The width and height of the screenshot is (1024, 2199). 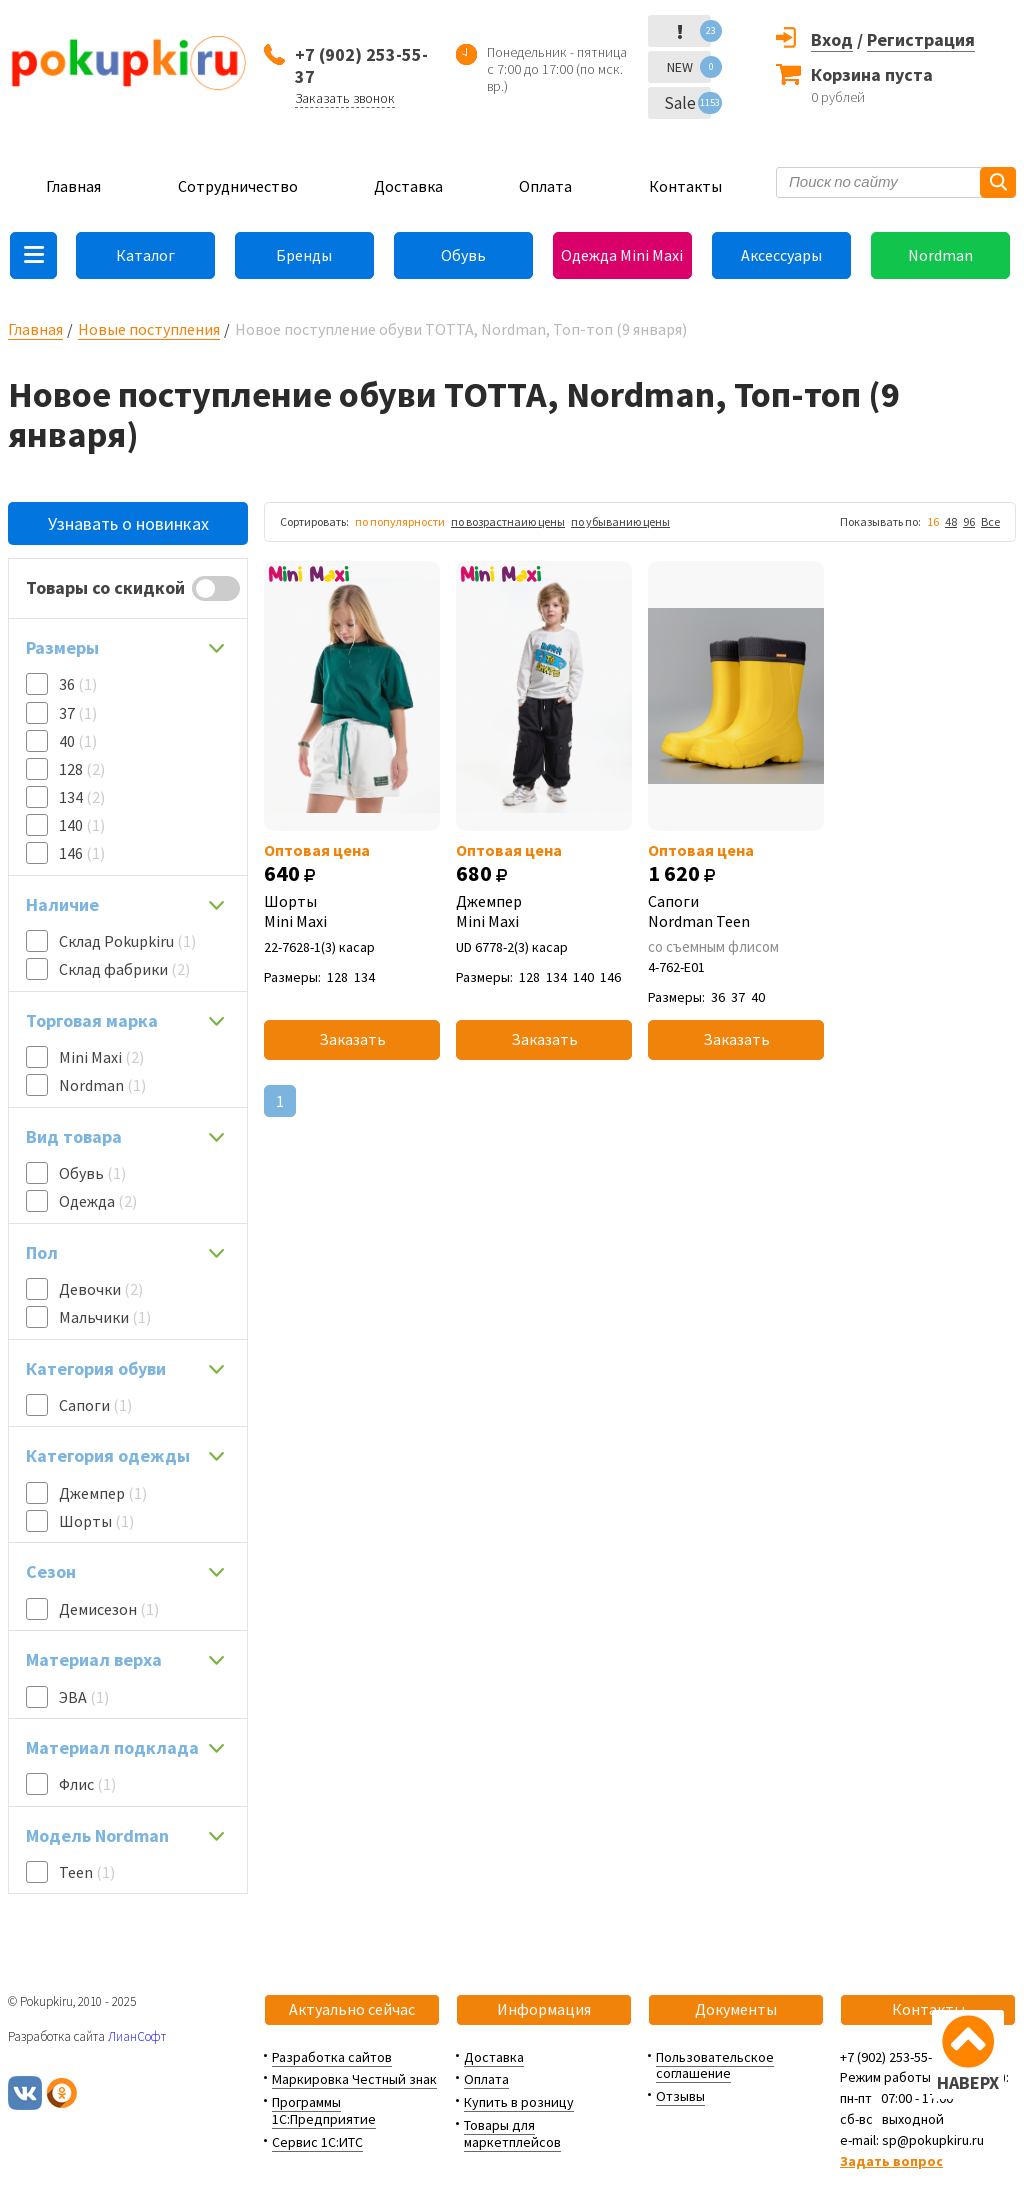 I want to click on Teen, so click(x=87, y=1872).